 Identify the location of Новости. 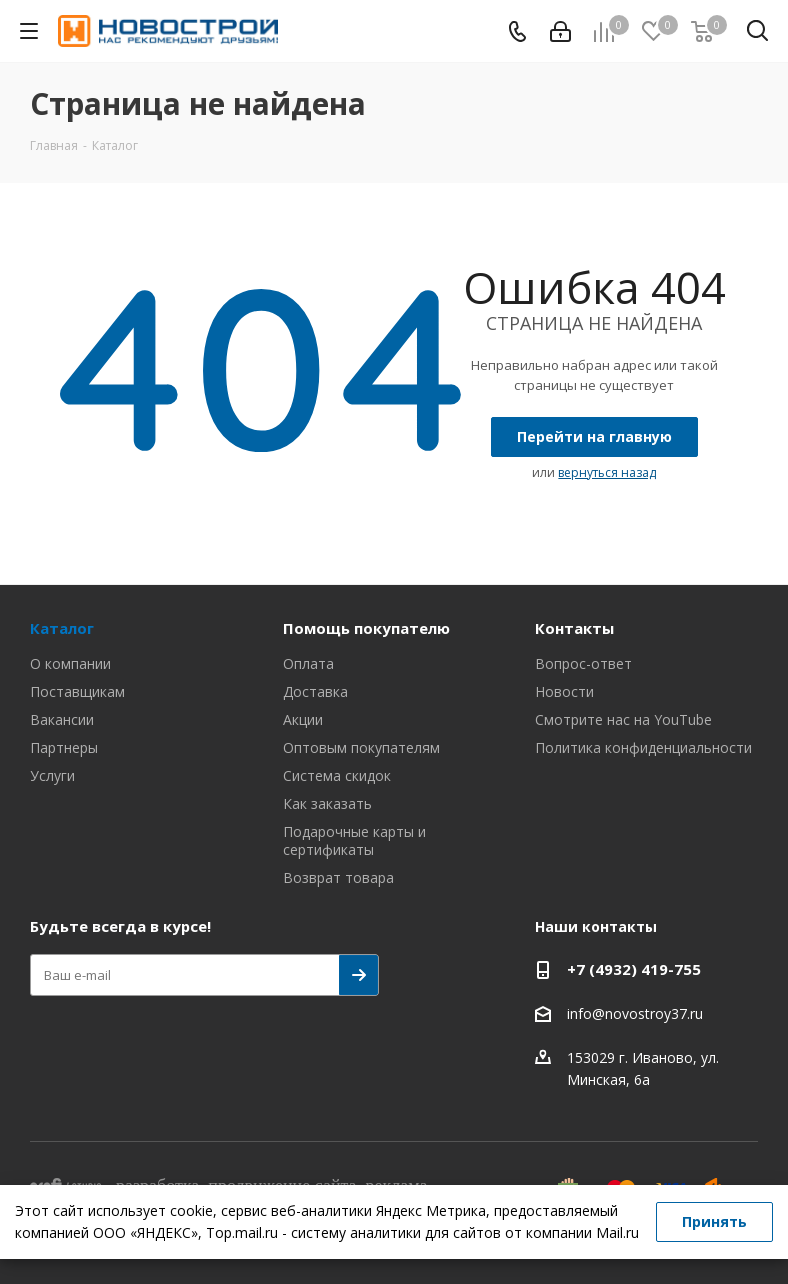
(564, 691).